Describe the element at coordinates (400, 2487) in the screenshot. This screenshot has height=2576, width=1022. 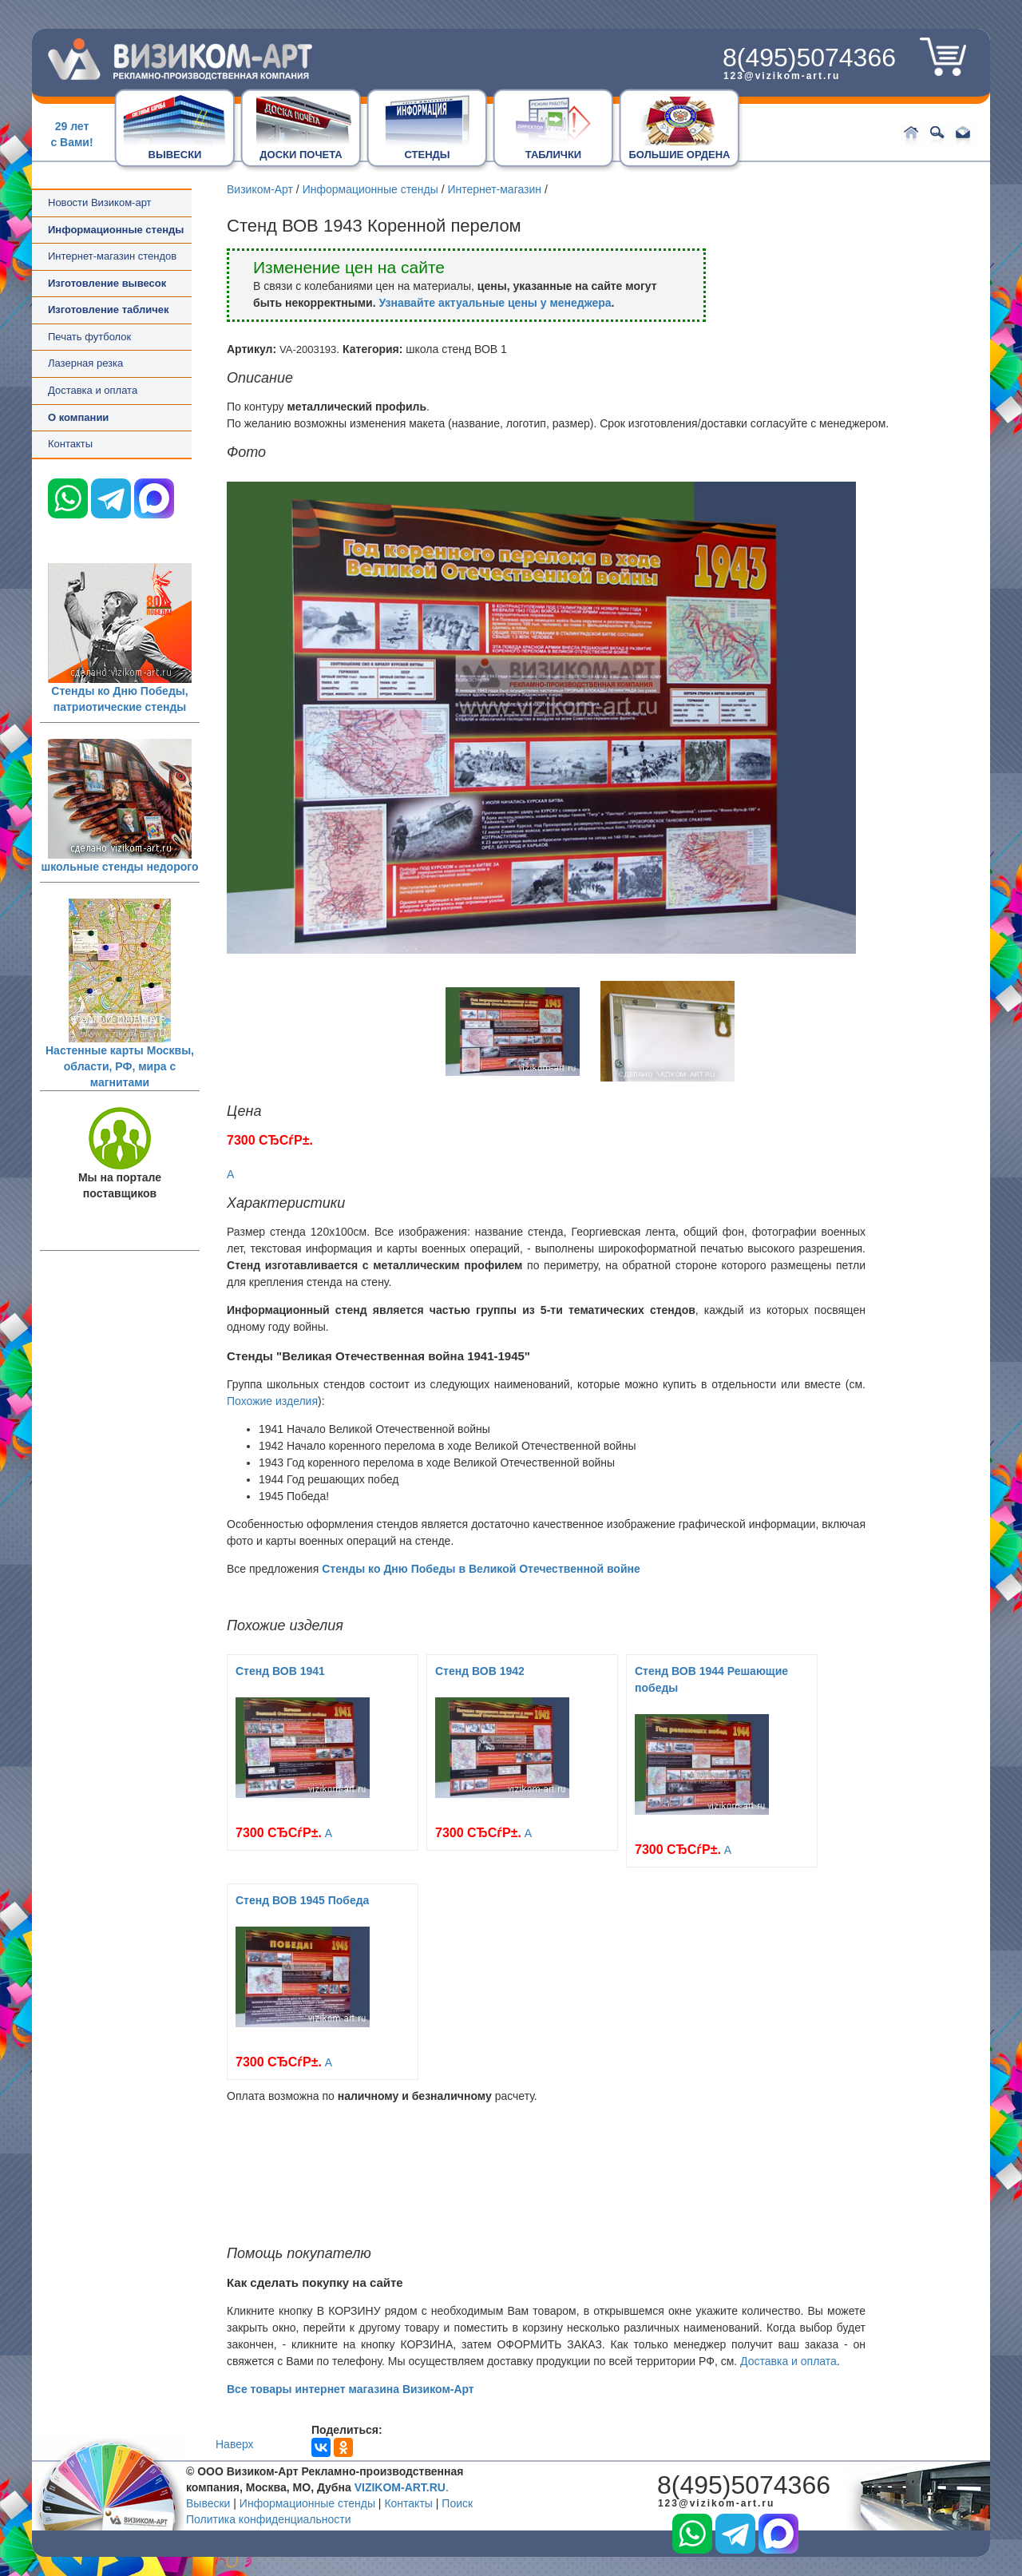
I see `VIZIKOM-ART.RU` at that location.